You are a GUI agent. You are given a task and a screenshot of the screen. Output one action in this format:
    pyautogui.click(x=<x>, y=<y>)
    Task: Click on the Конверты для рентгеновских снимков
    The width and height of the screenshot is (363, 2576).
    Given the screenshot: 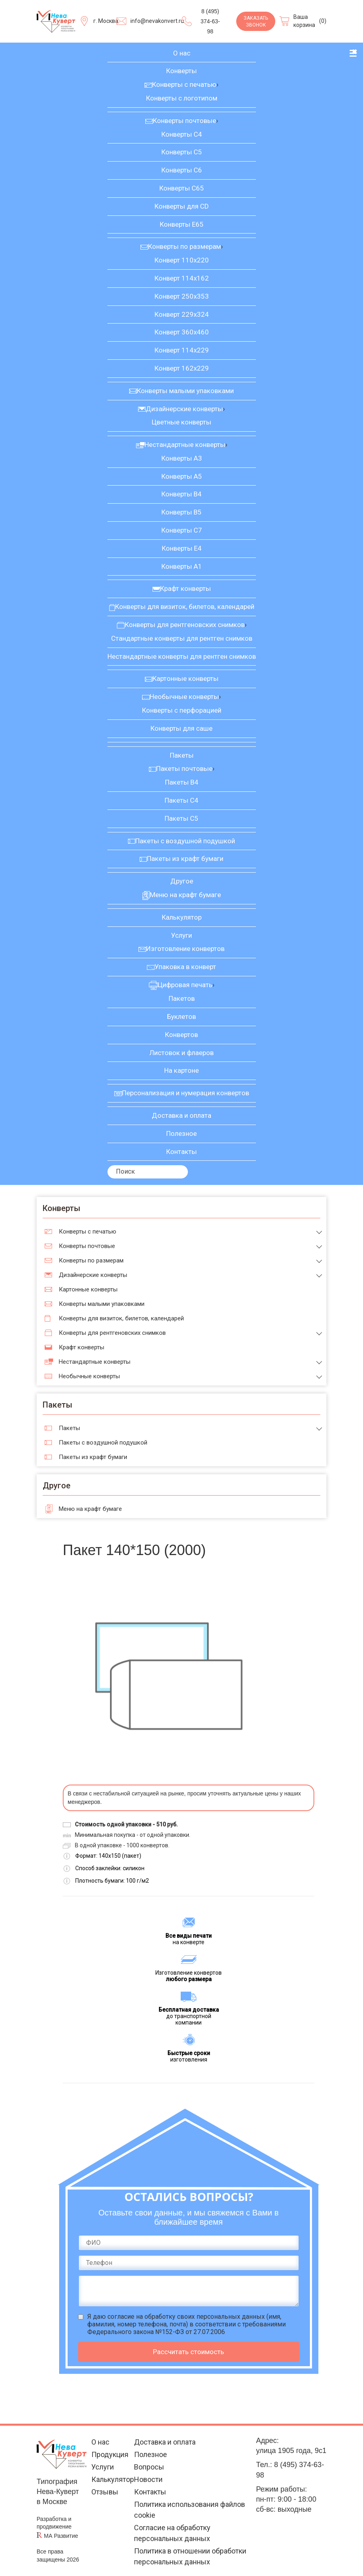 What is the action you would take?
    pyautogui.click(x=185, y=625)
    